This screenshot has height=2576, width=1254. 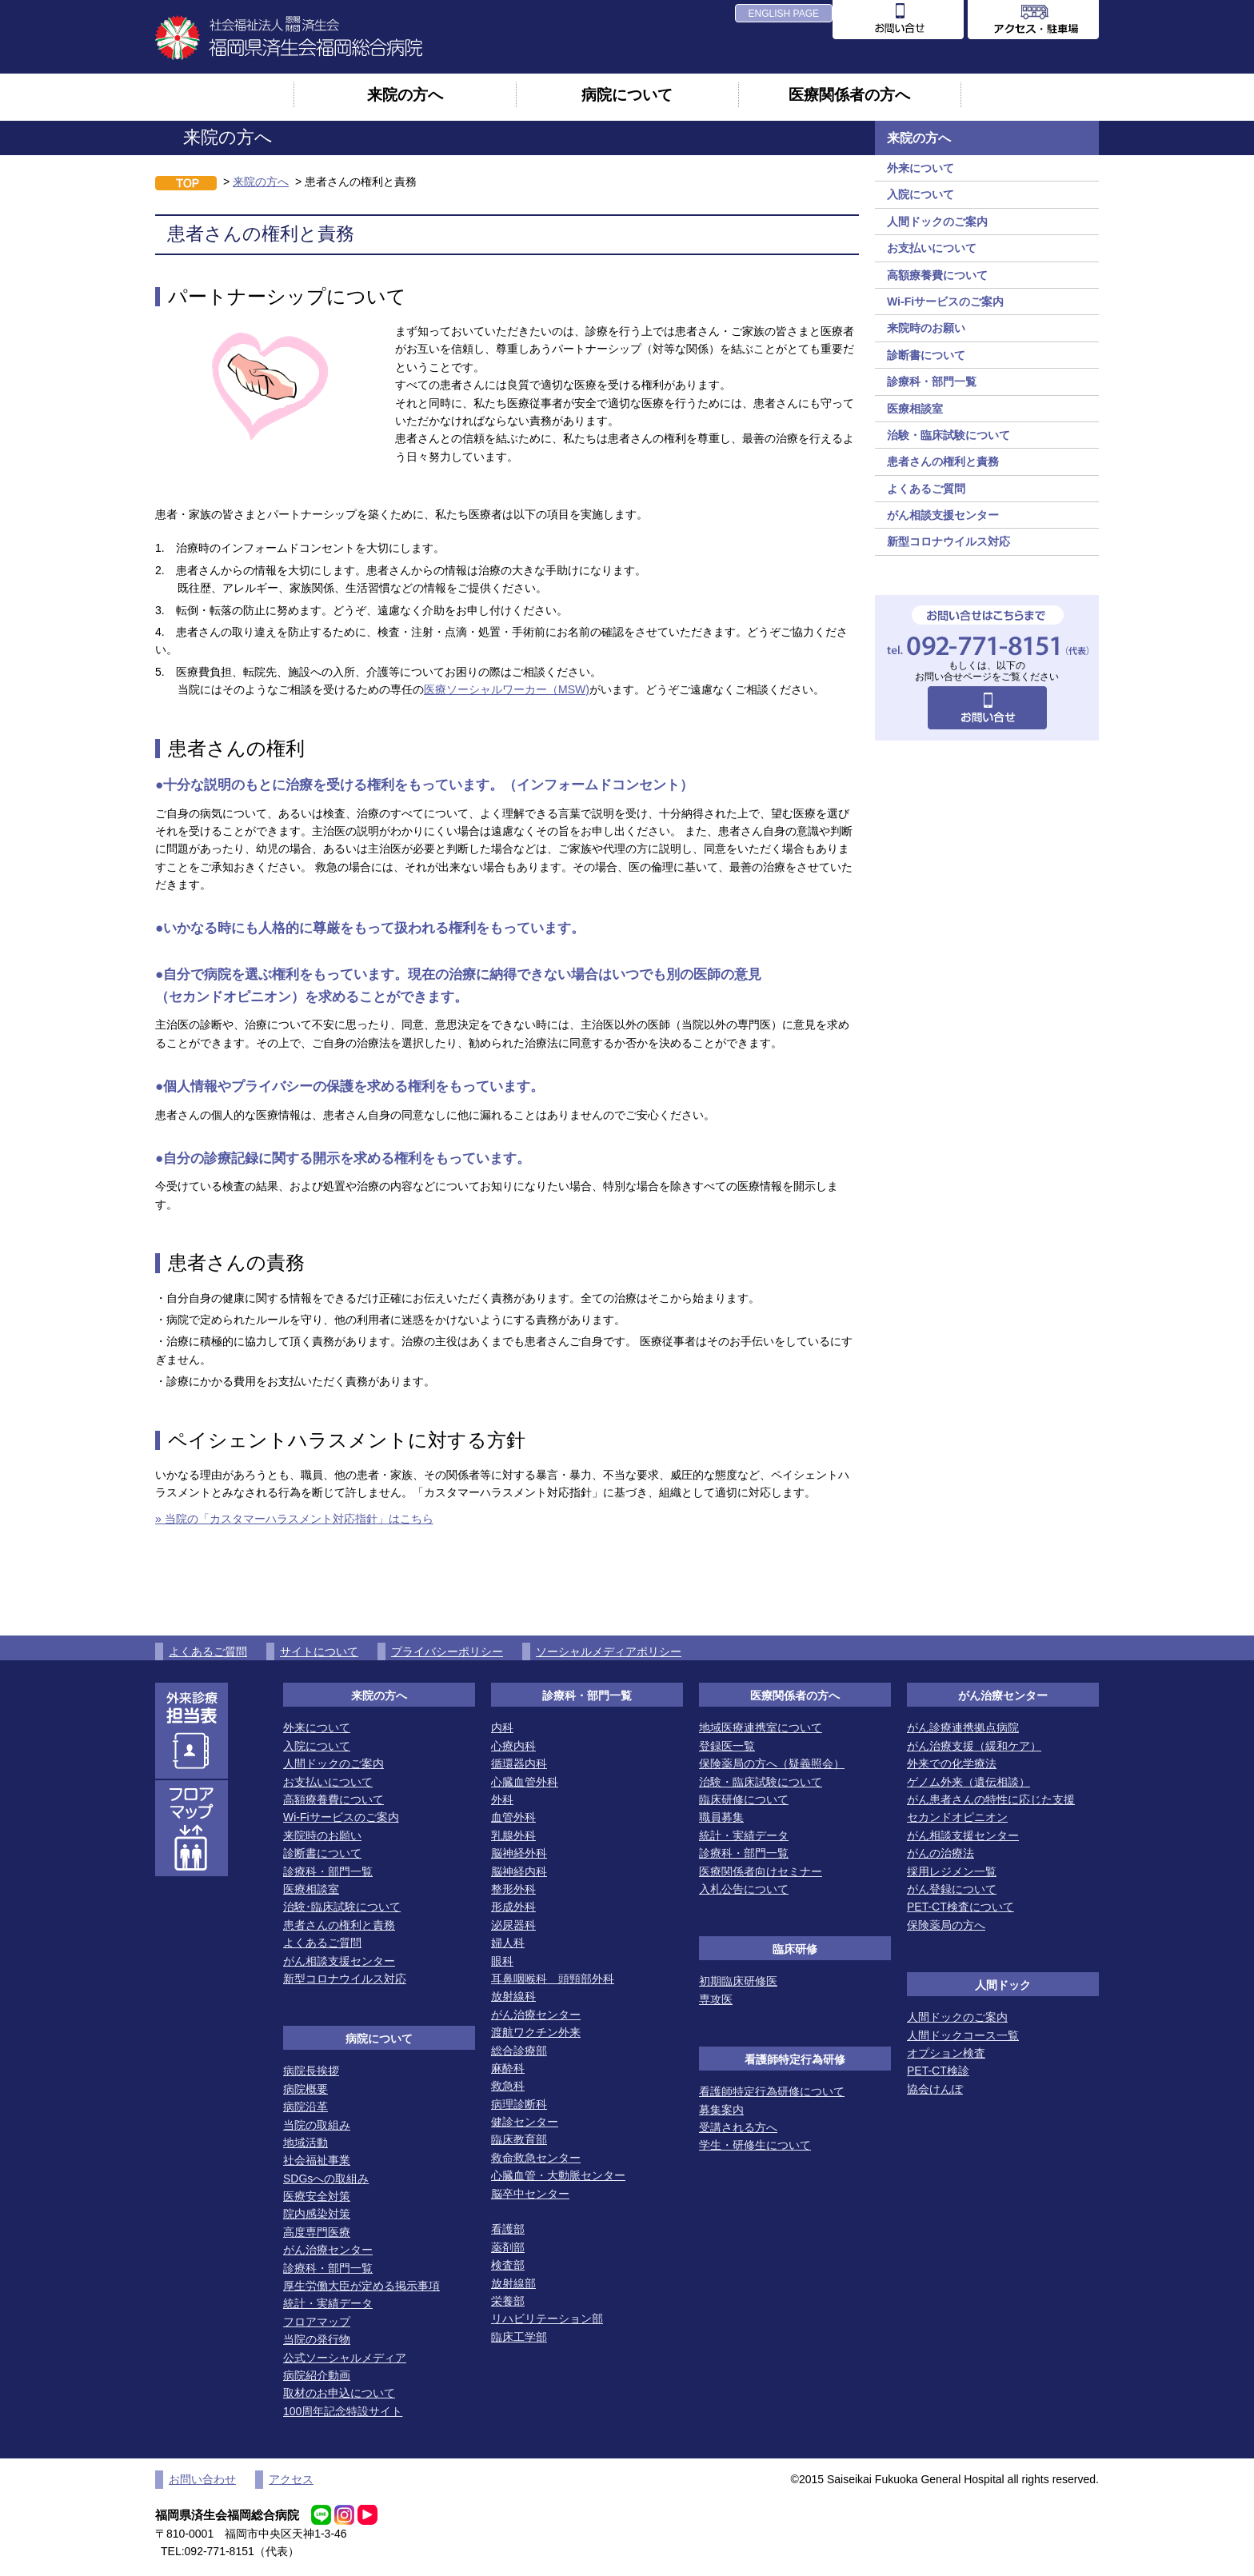 What do you see at coordinates (305, 2142) in the screenshot?
I see `地域活動` at bounding box center [305, 2142].